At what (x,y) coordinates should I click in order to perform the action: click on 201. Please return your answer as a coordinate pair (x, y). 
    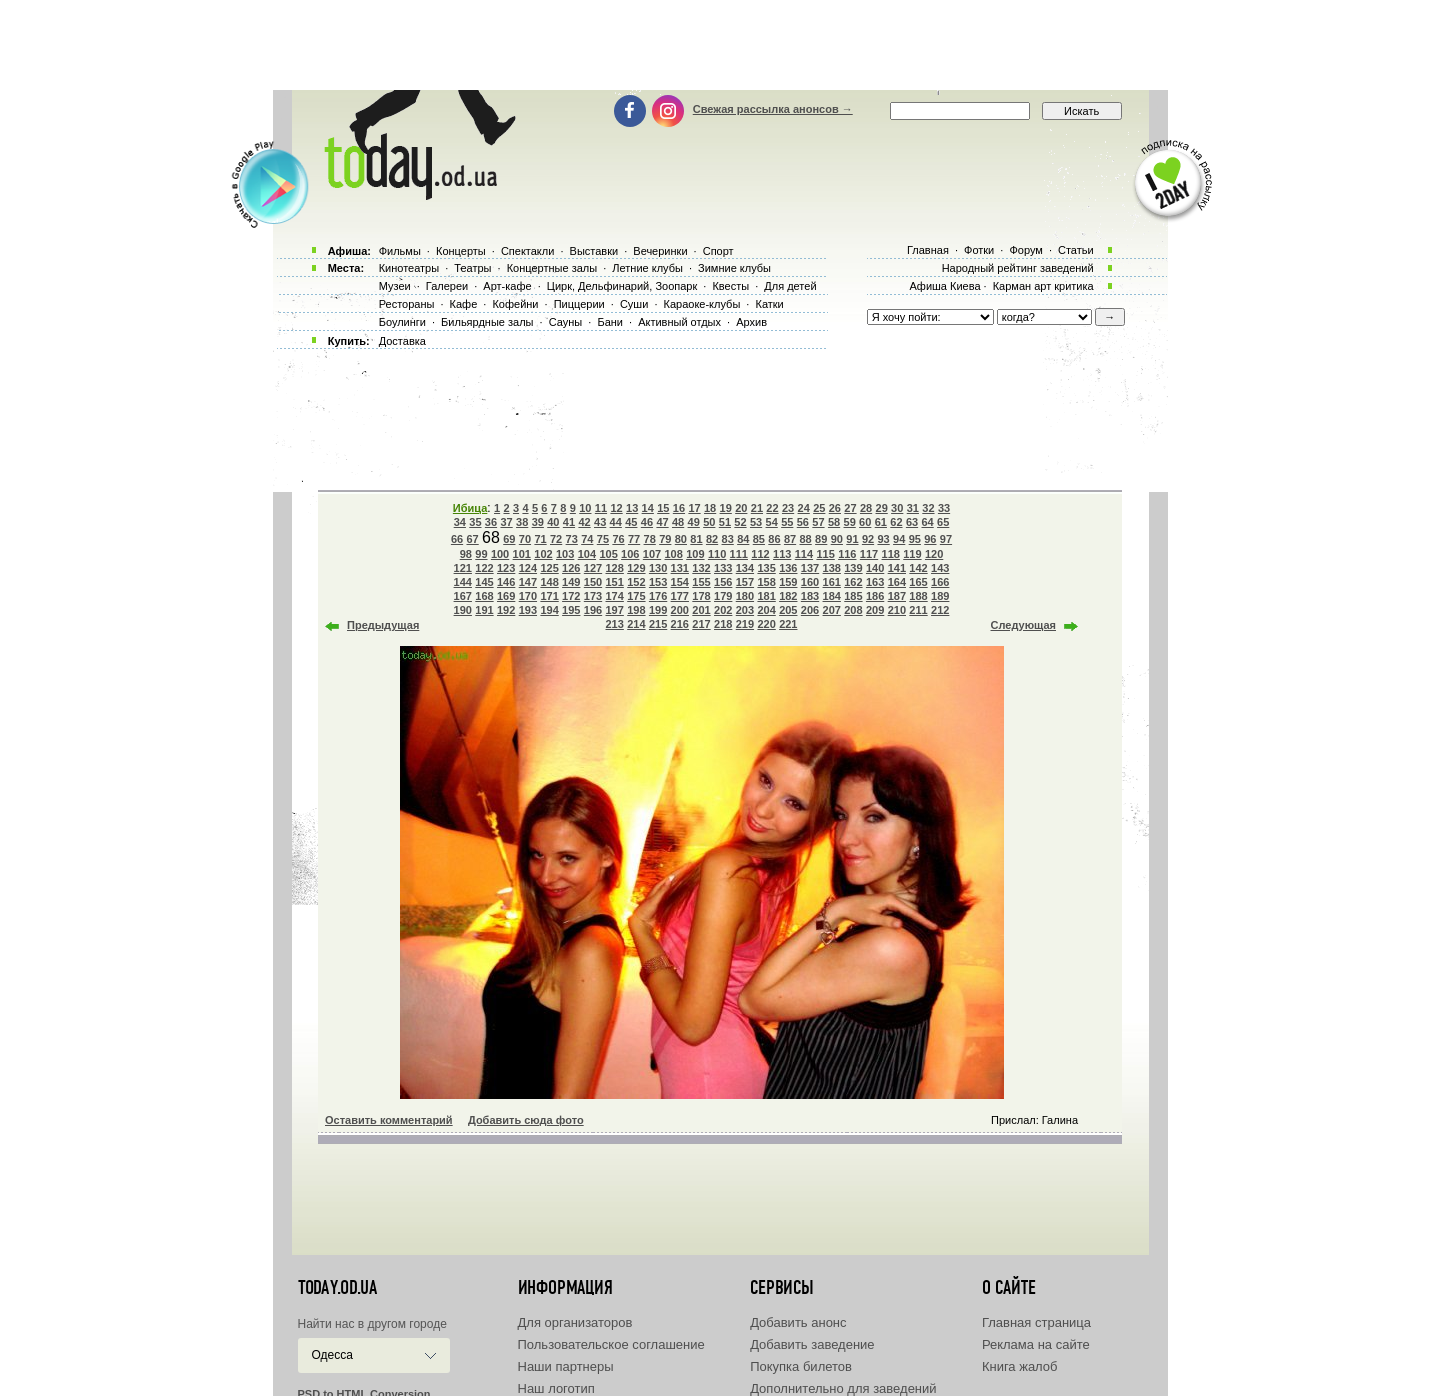
    Looking at the image, I should click on (701, 610).